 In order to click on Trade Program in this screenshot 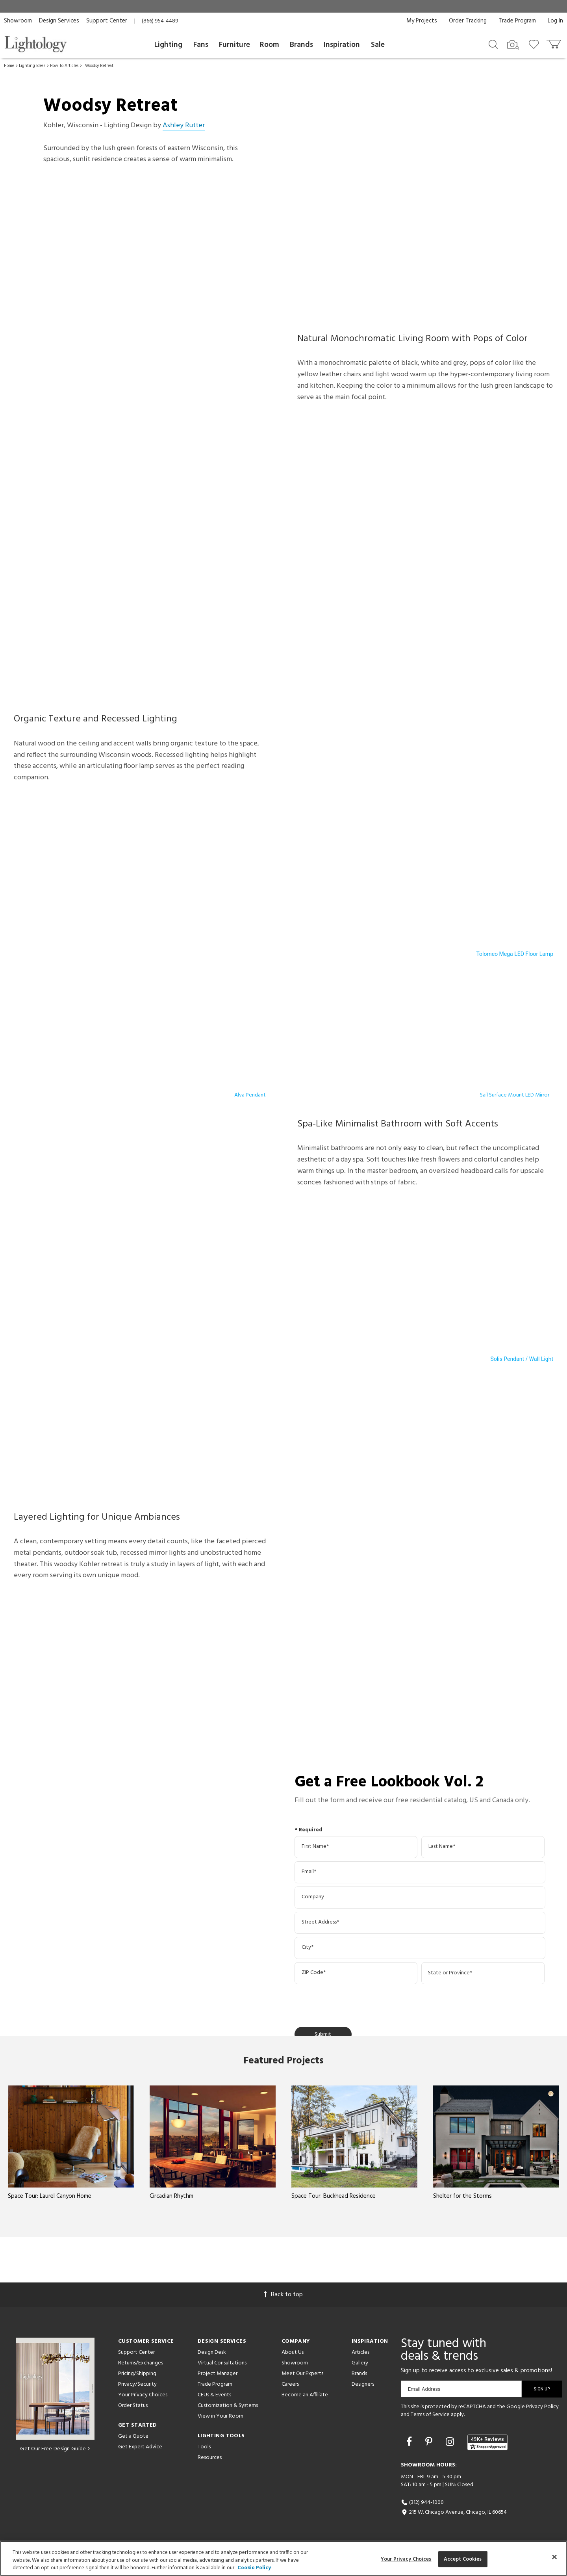, I will do `click(517, 21)`.